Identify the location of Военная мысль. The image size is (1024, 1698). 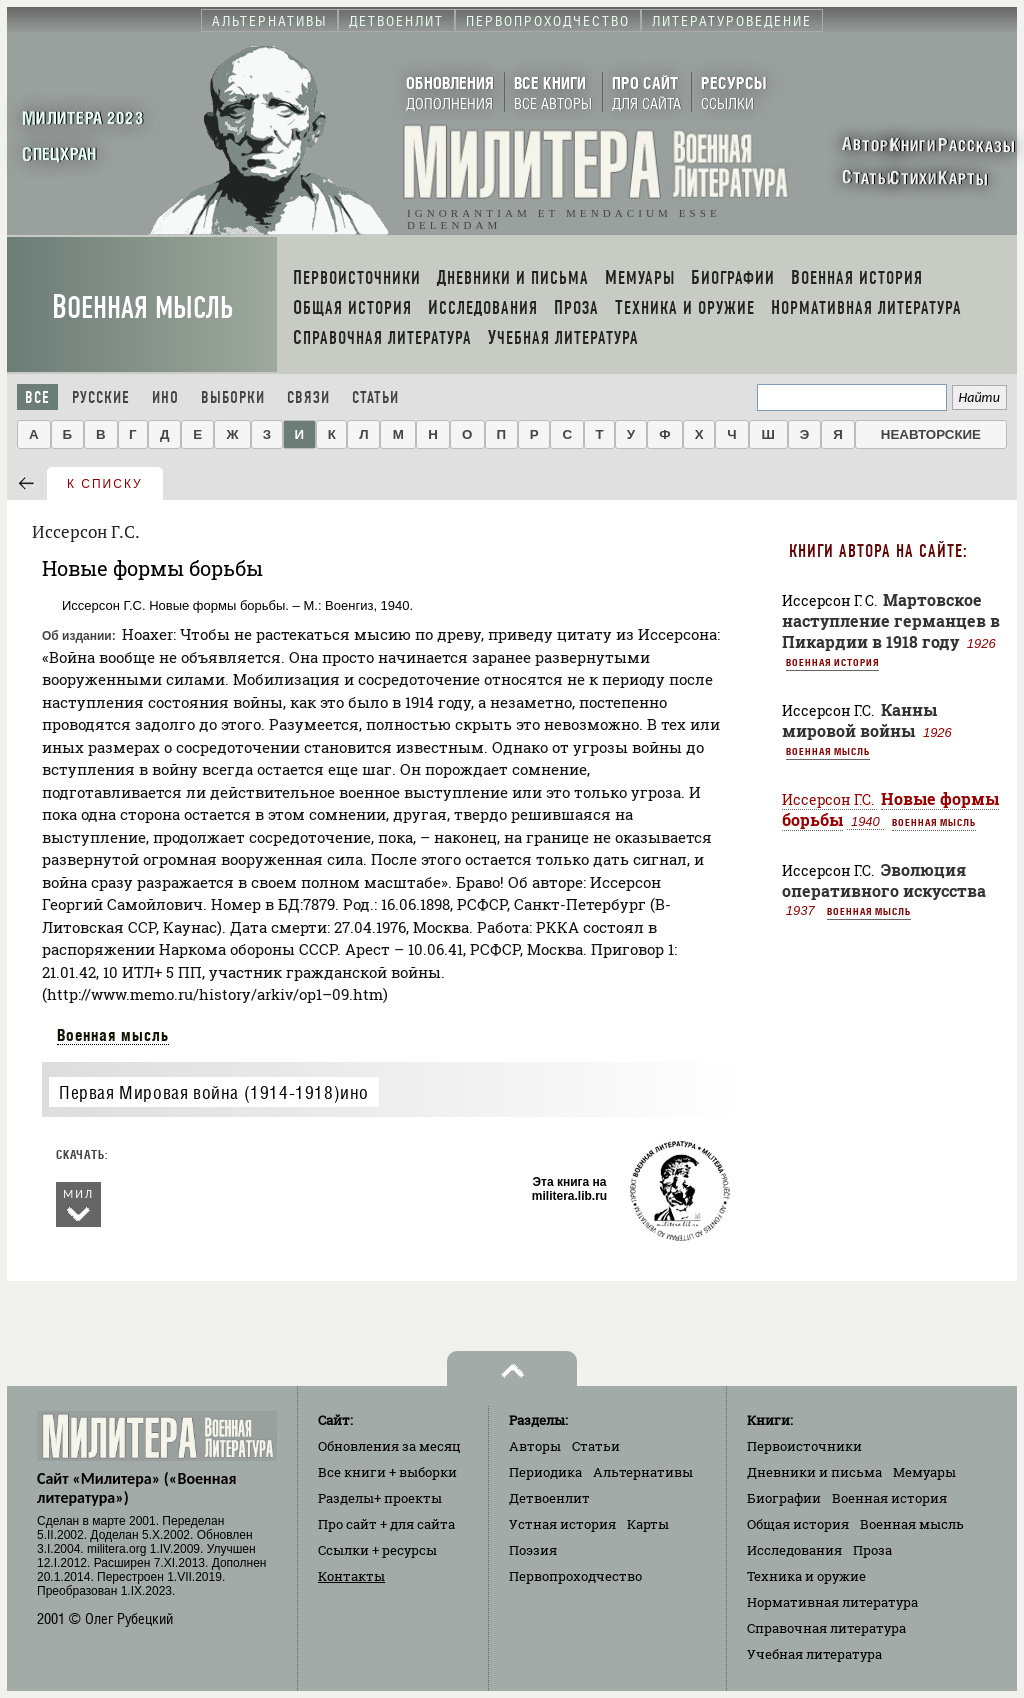
(142, 307).